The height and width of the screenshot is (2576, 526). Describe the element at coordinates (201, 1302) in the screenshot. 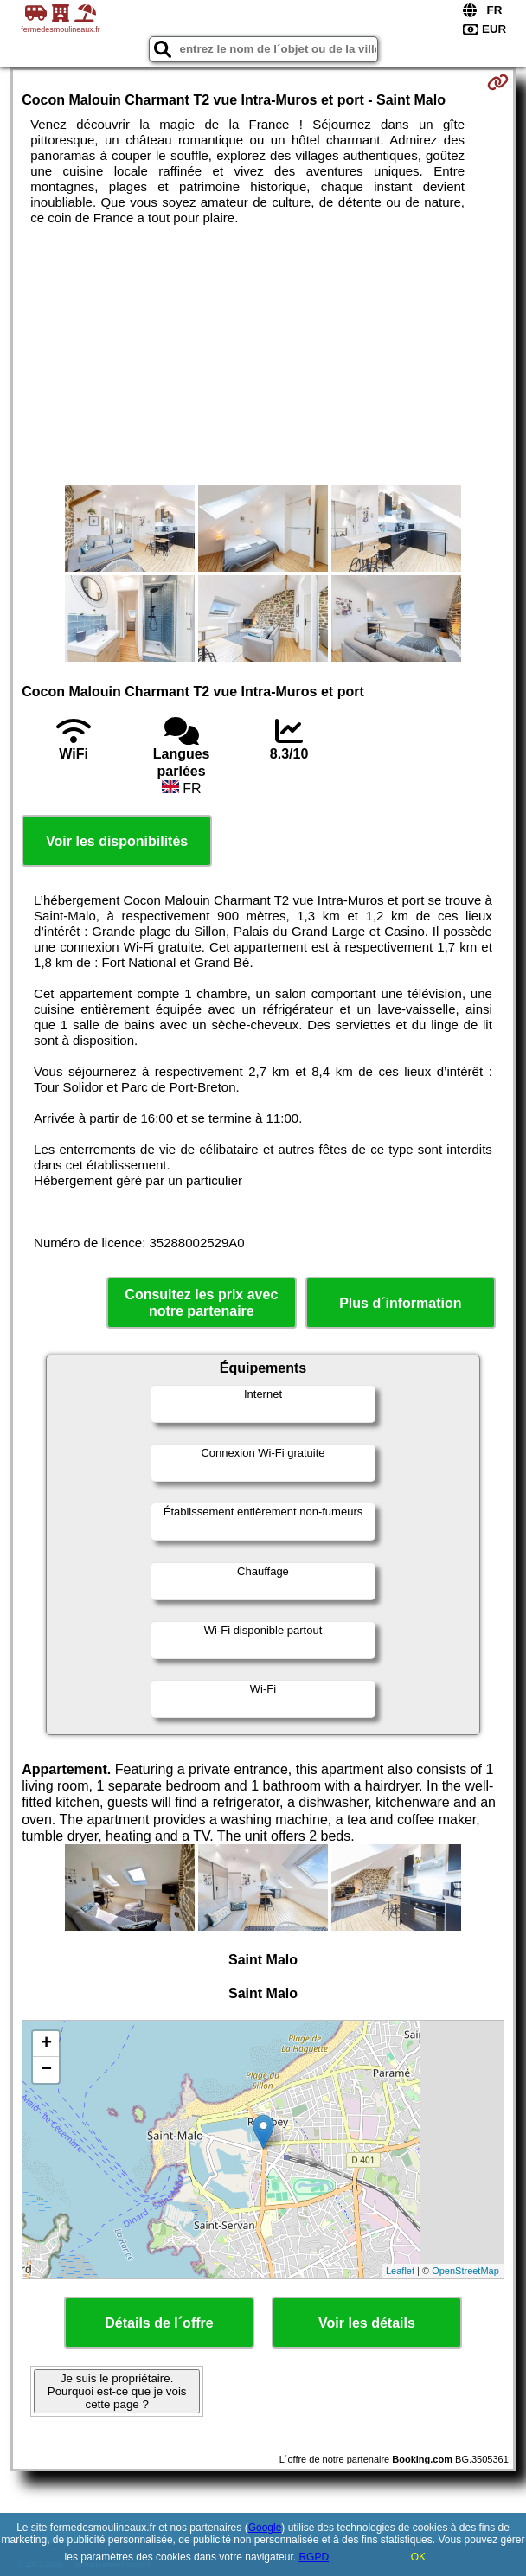

I see `Consultez les prix avec notre partenaire` at that location.